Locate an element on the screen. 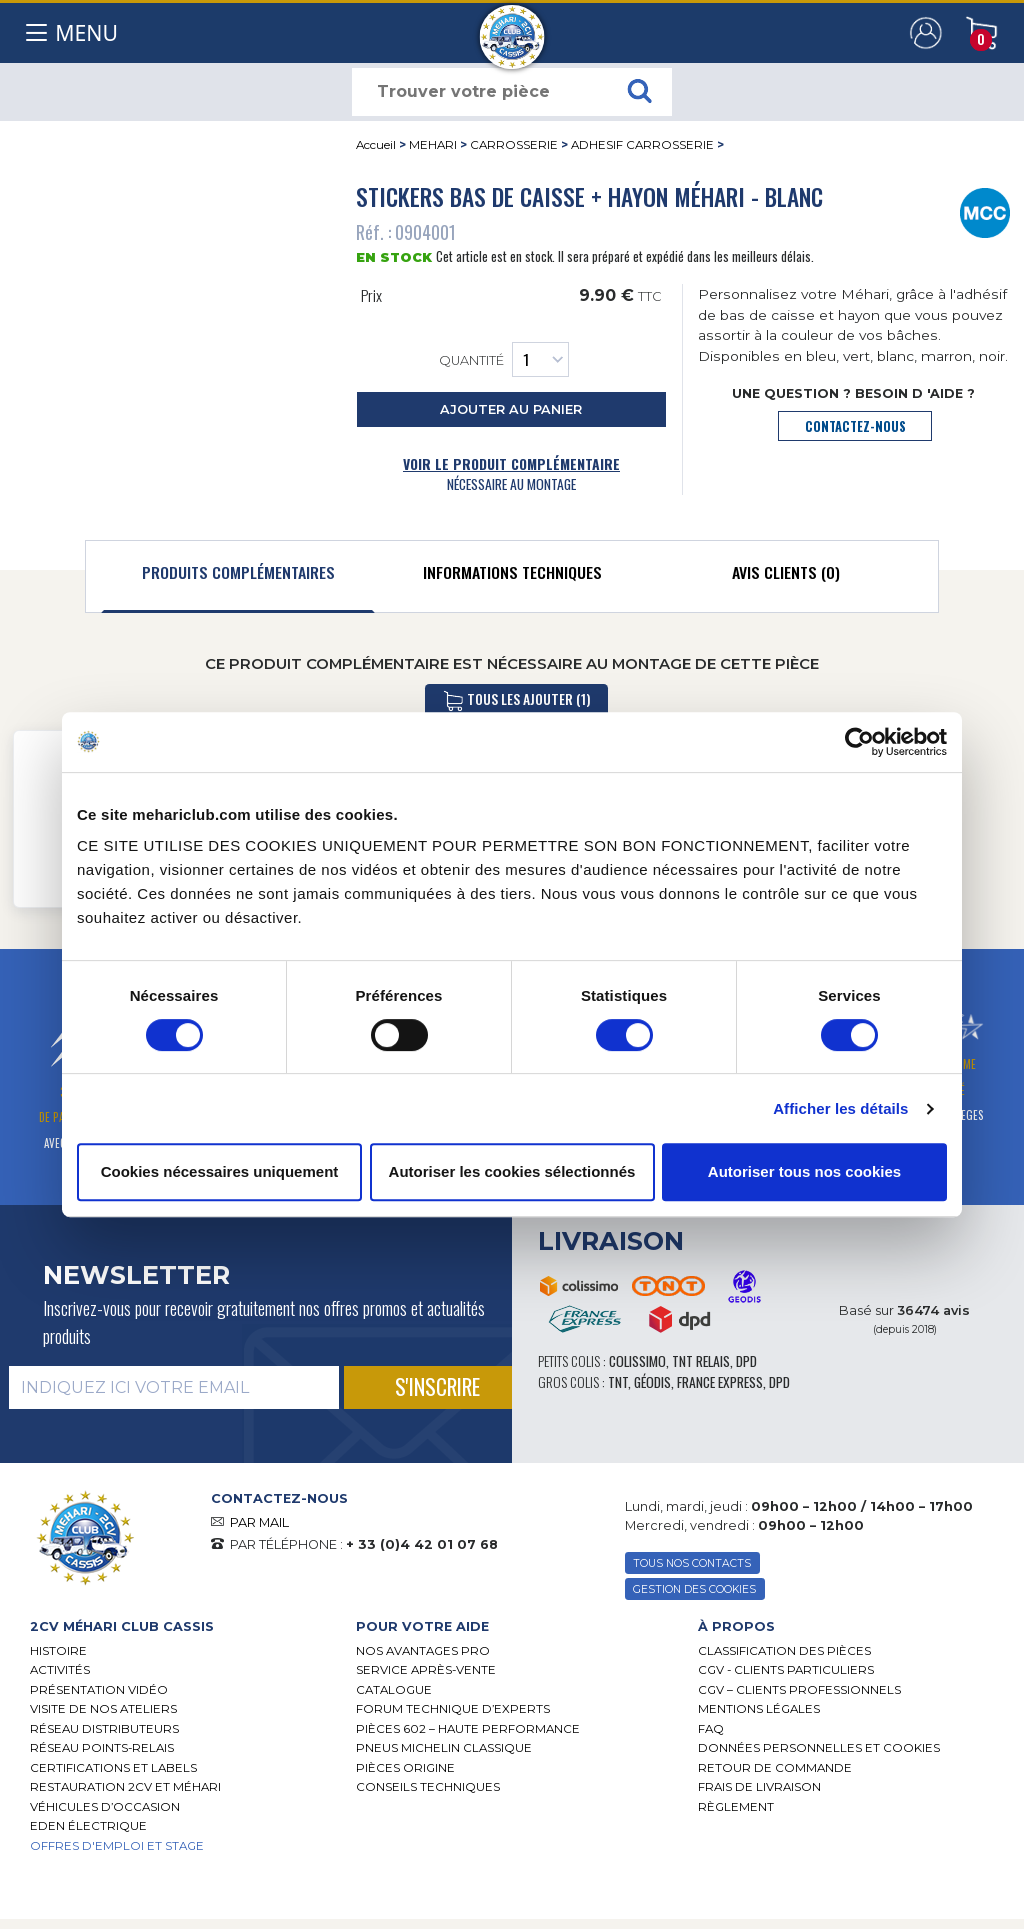 This screenshot has height=1929, width=1024. ajouter au panier is located at coordinates (511, 409).